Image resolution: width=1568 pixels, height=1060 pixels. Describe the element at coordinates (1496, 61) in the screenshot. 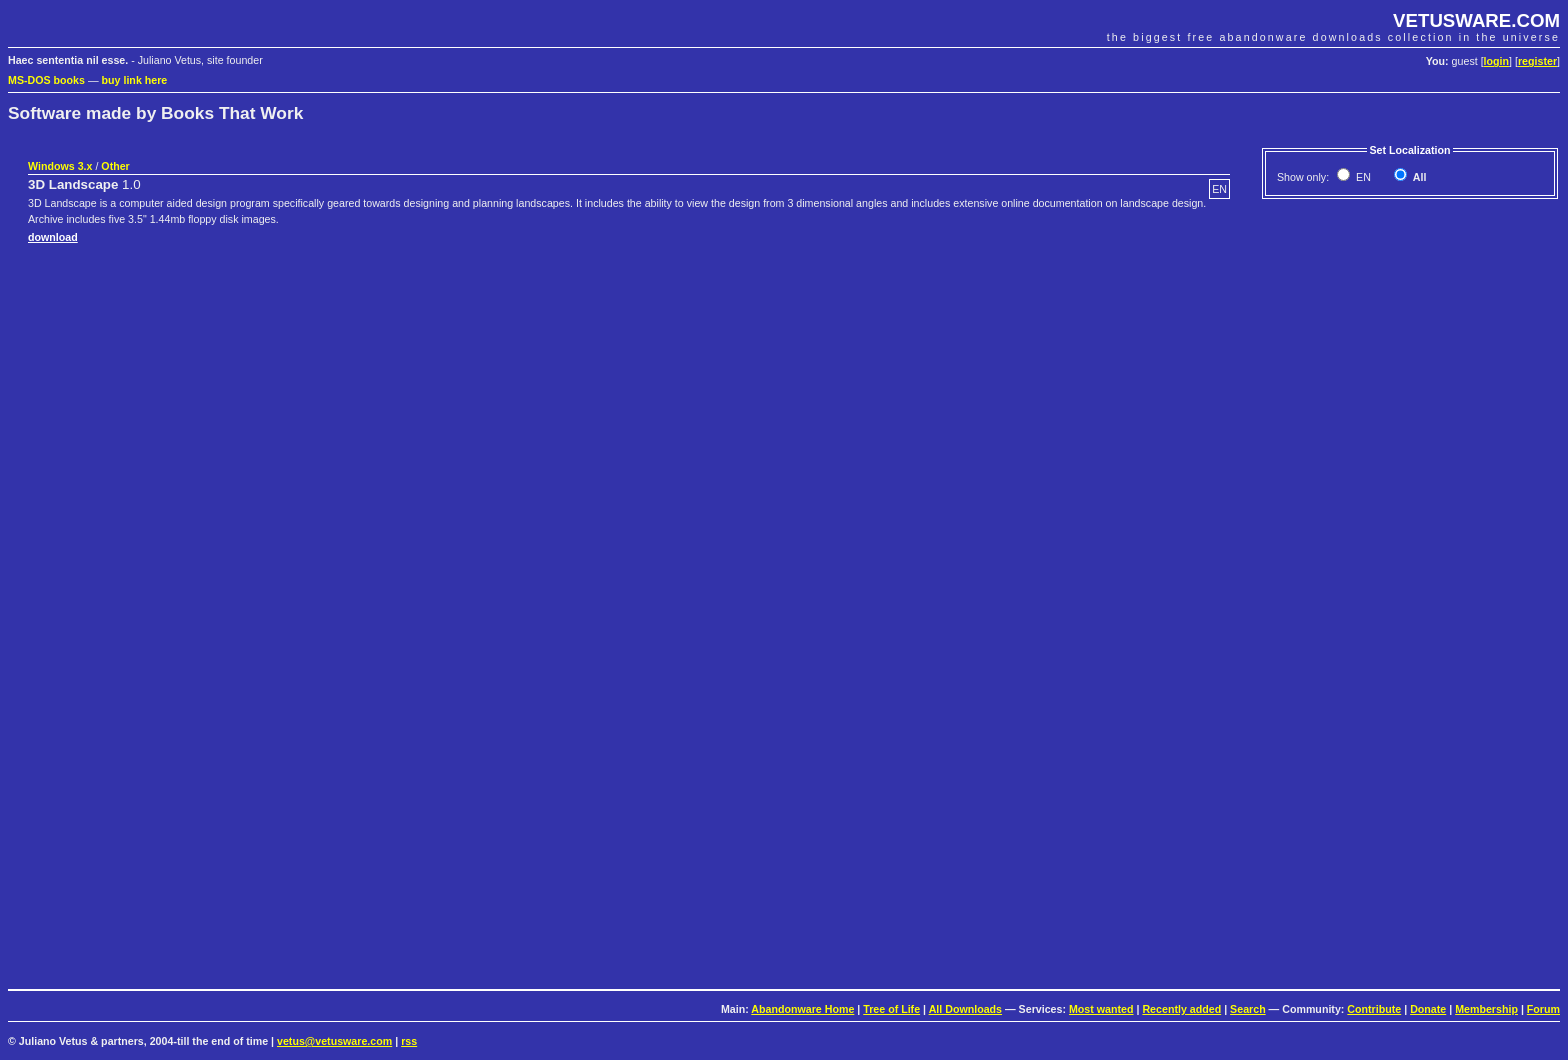

I see `login` at that location.